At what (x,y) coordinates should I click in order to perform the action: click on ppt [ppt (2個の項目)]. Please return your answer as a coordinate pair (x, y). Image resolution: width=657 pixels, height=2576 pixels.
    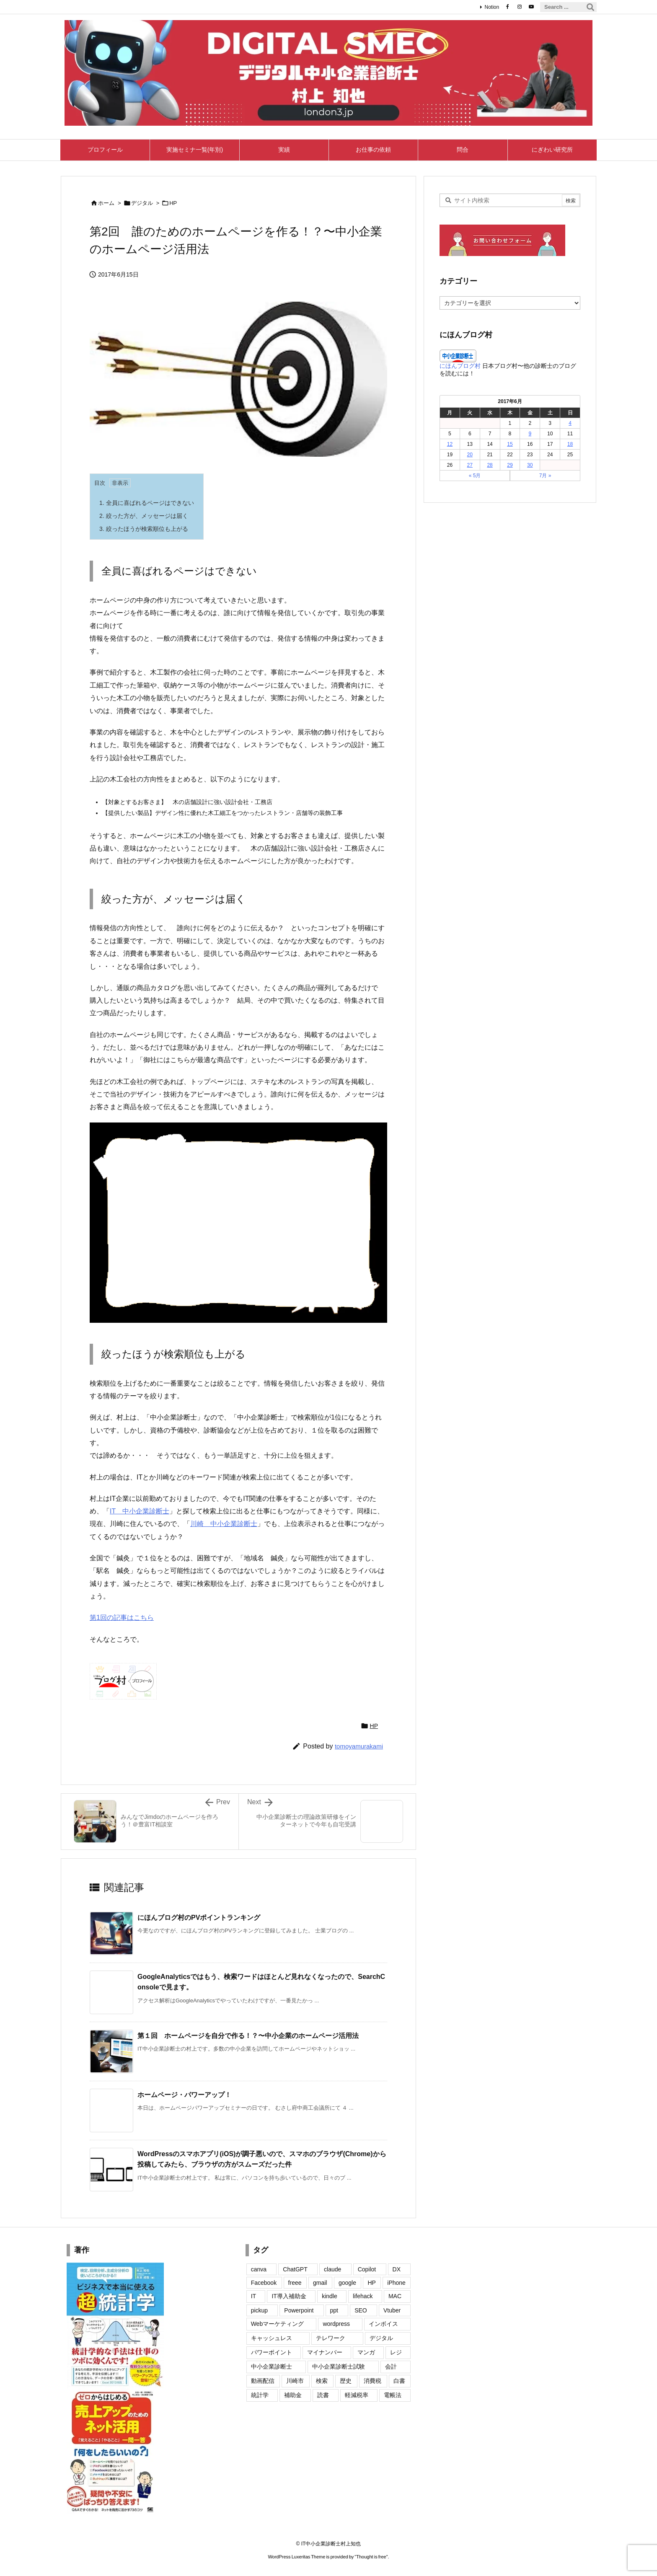
    Looking at the image, I should click on (334, 2310).